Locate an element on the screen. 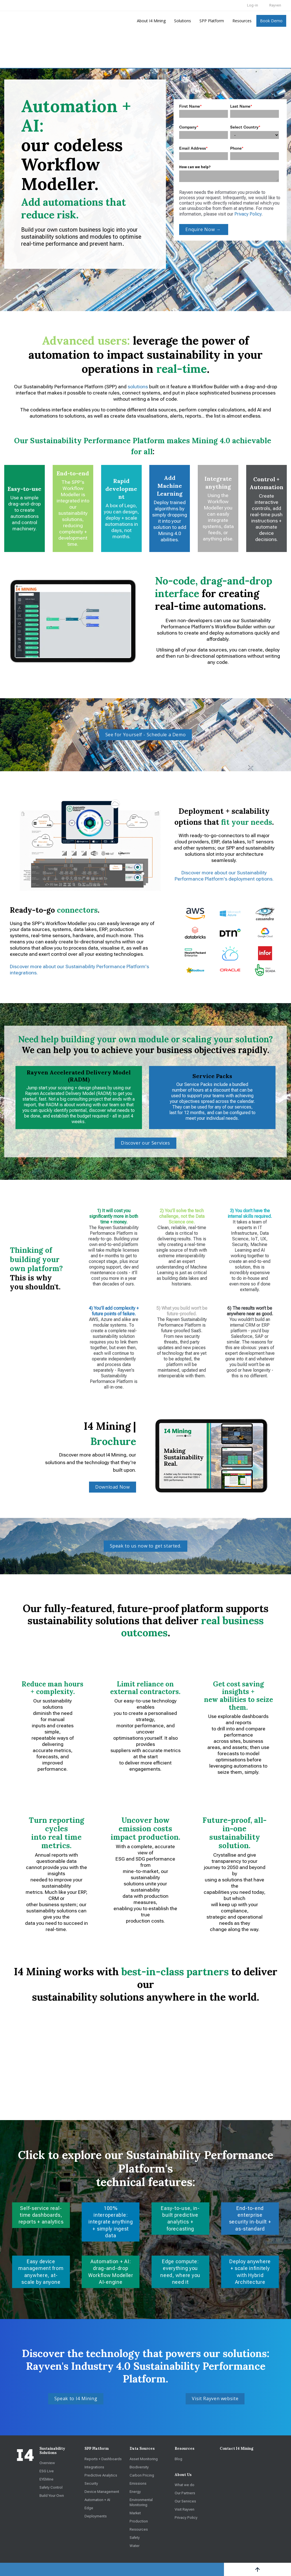 This screenshot has height=2576, width=291. Safety is located at coordinates (135, 2537).